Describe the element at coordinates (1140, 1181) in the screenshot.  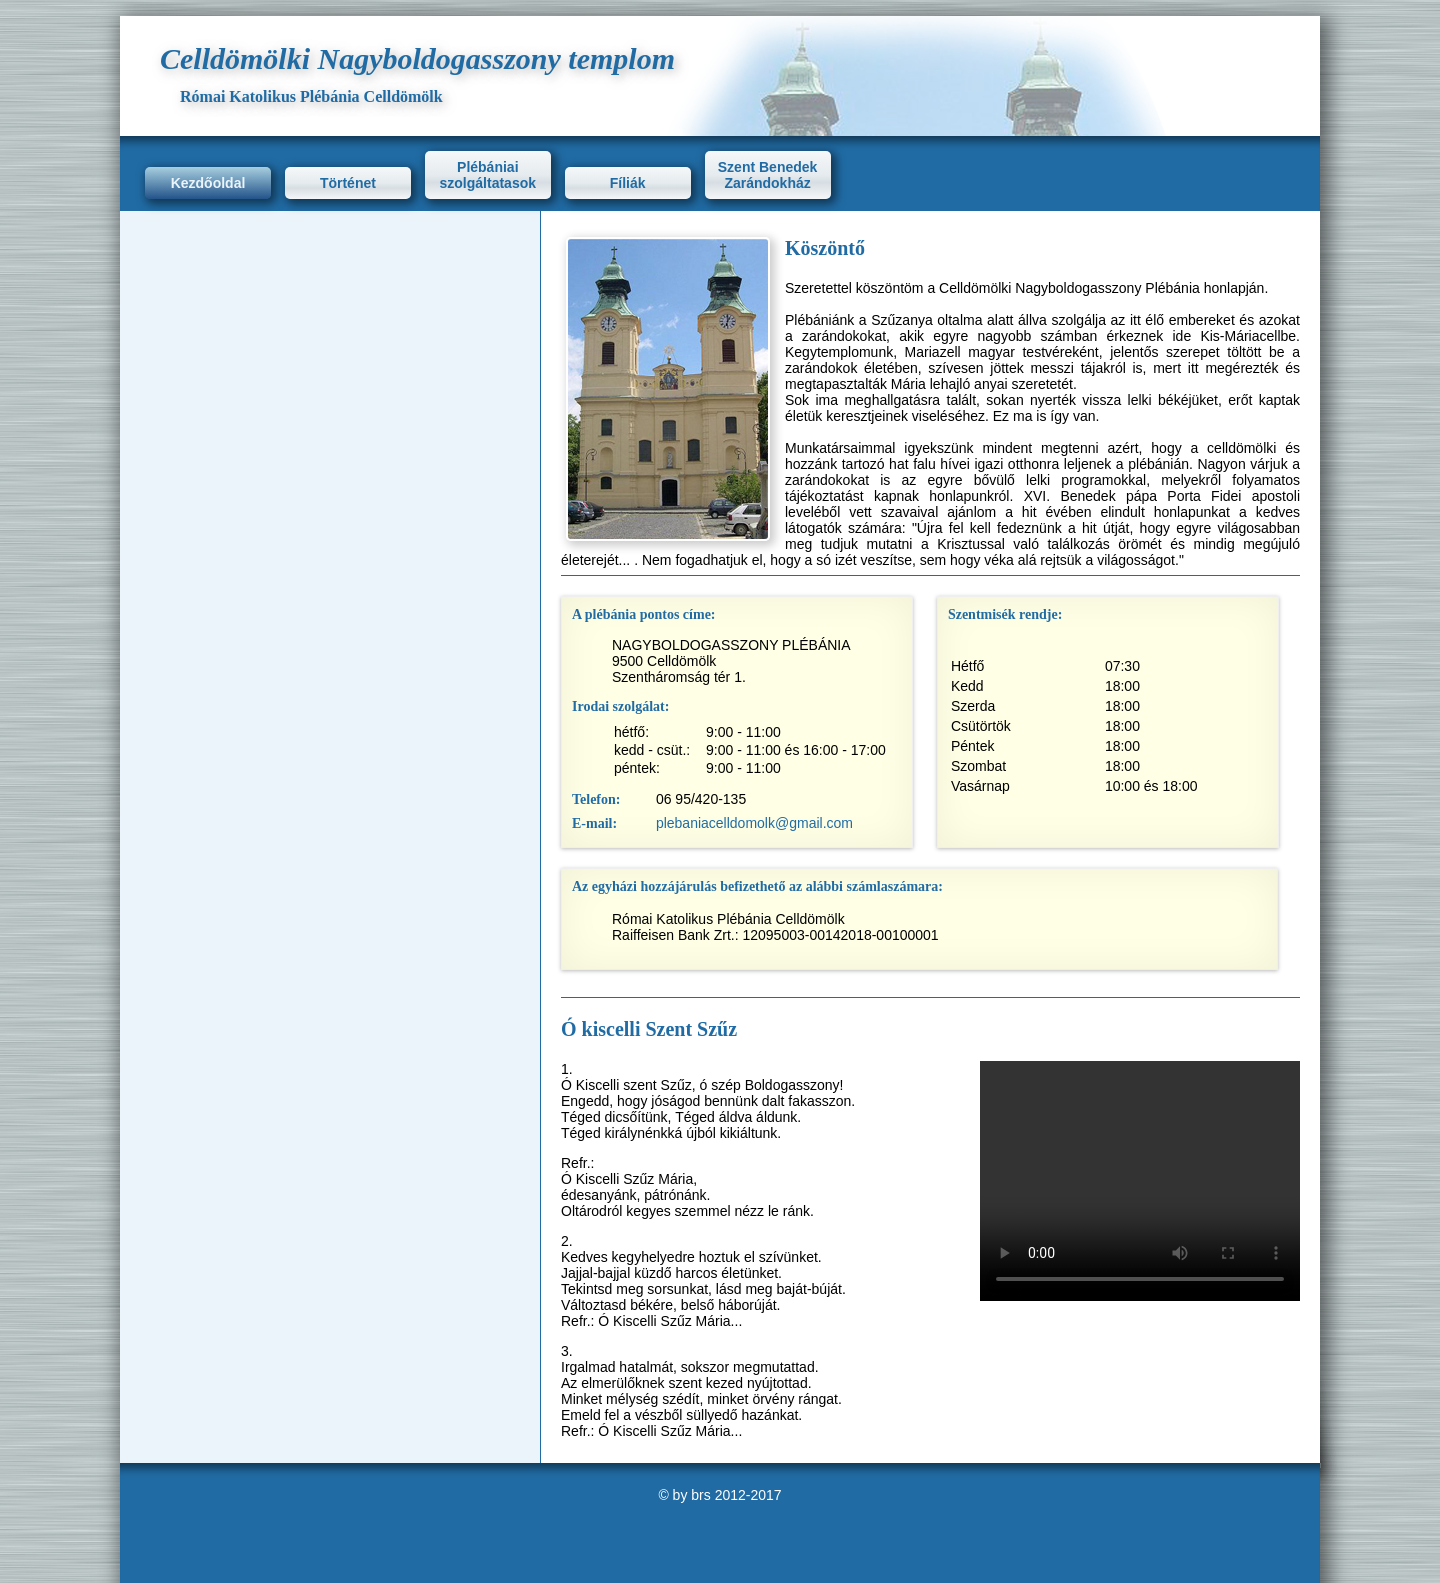
I see `Ez a böngésző nem támogatja a videót.` at that location.